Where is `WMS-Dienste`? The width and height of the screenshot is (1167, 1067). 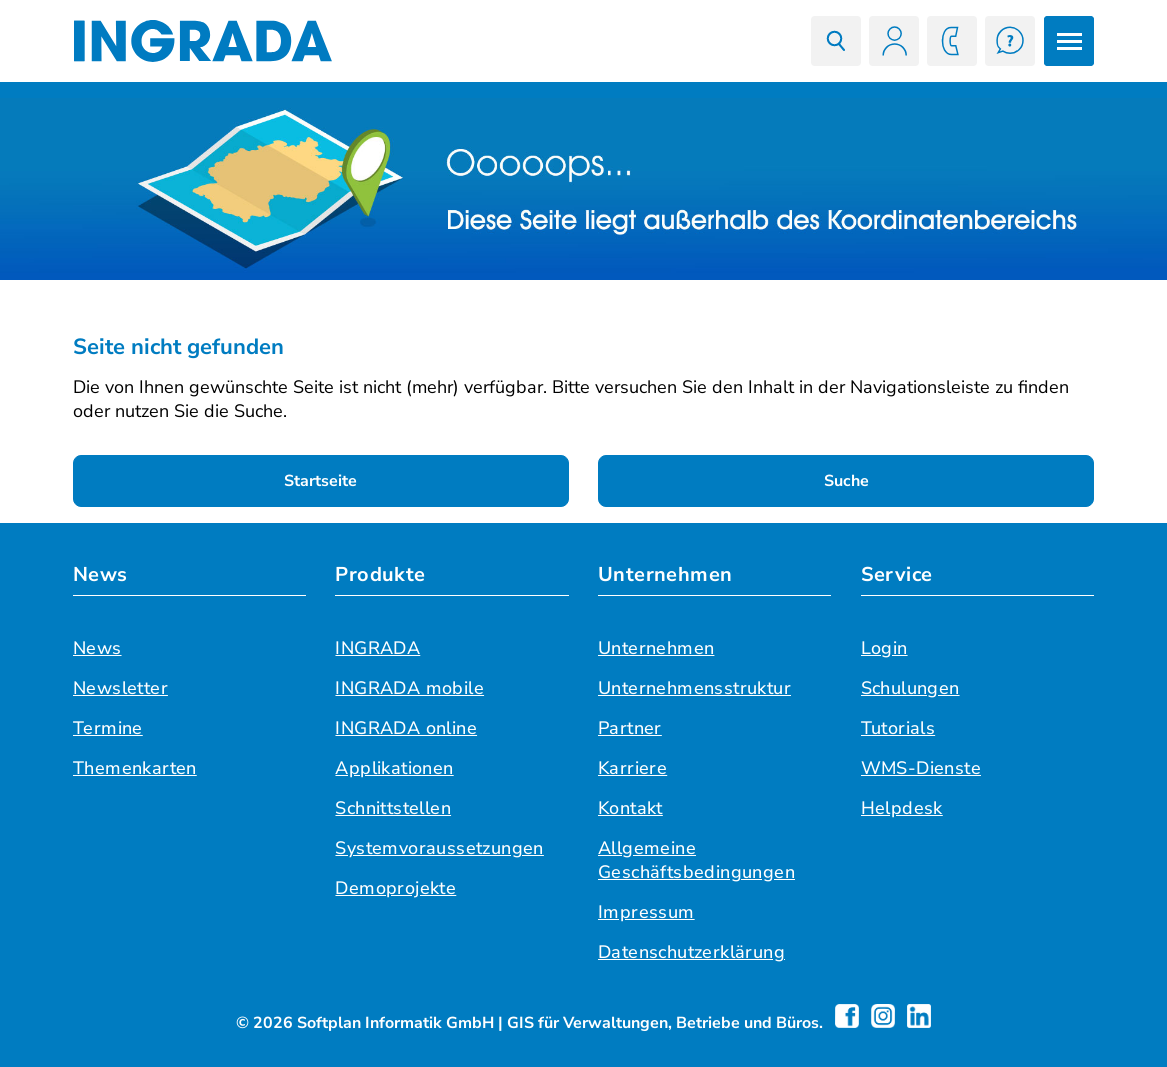
WMS-Dienste is located at coordinates (921, 768).